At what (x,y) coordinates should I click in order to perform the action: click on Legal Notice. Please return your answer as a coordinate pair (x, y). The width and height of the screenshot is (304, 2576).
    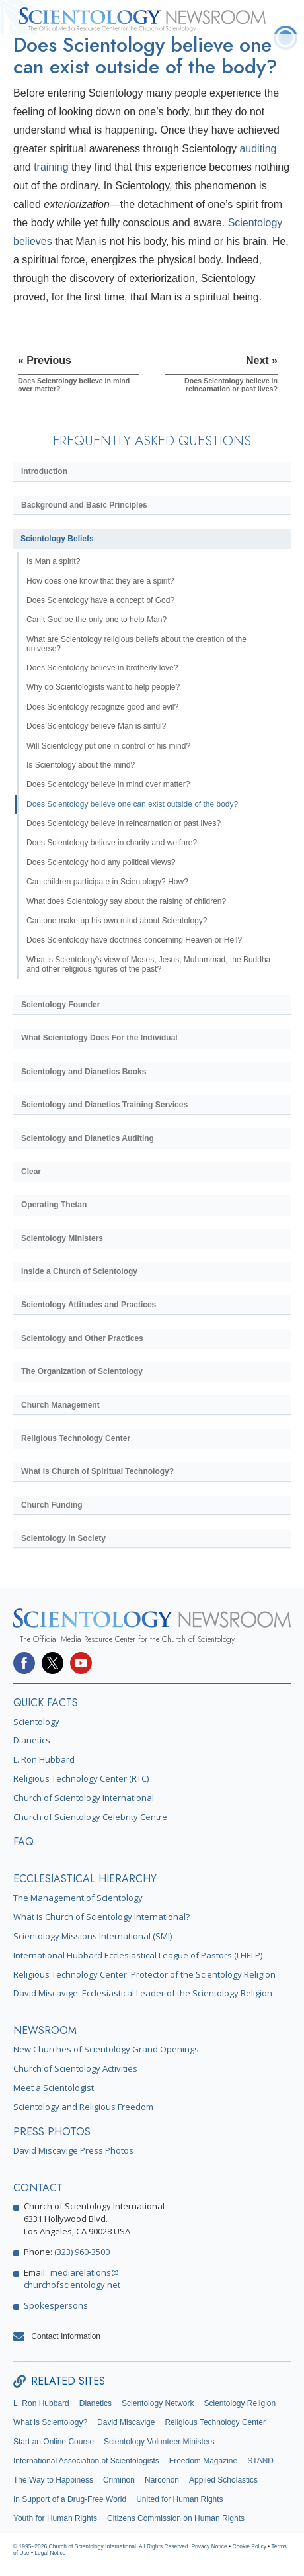
    Looking at the image, I should click on (49, 2553).